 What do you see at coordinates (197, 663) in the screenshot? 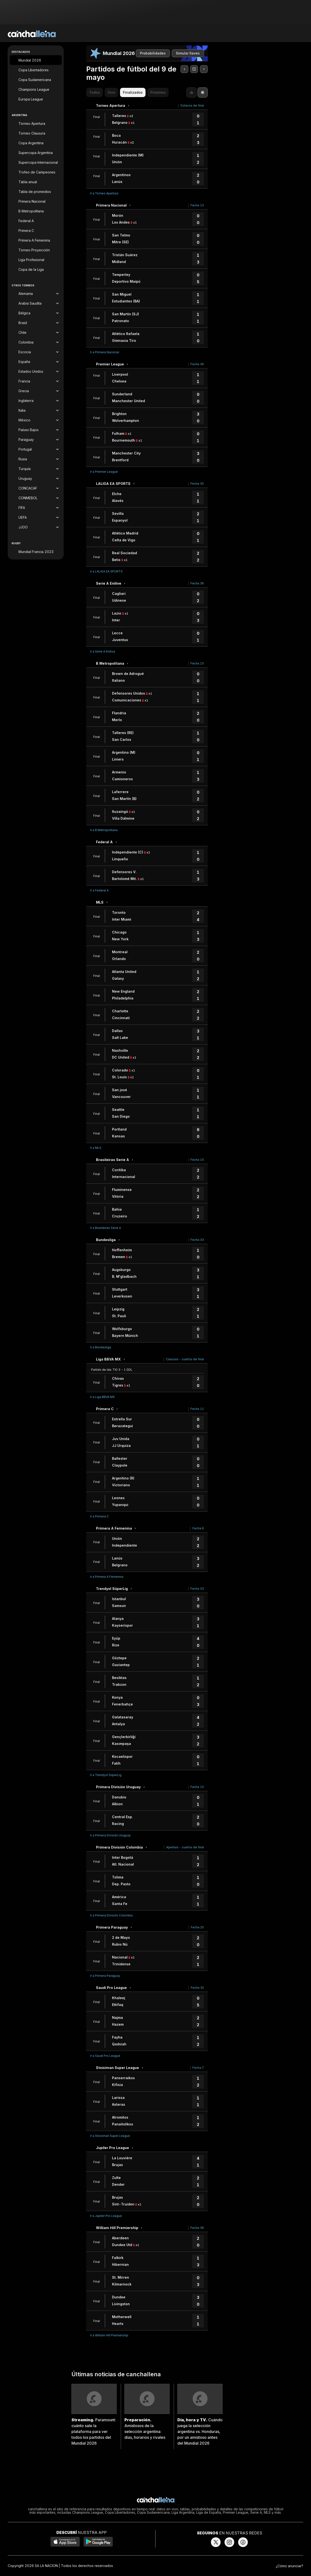
I see `Fecha 15` at bounding box center [197, 663].